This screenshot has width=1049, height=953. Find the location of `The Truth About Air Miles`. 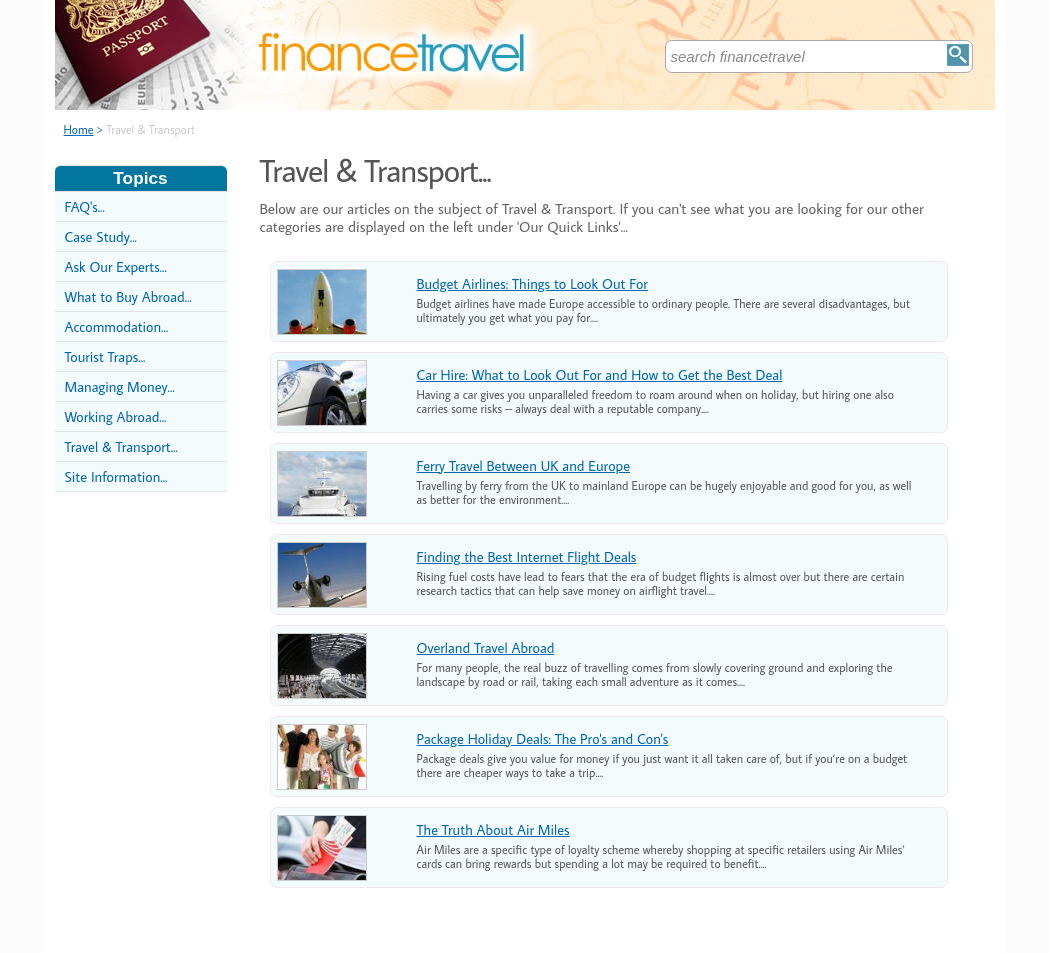

The Truth About Air Miles is located at coordinates (493, 829).